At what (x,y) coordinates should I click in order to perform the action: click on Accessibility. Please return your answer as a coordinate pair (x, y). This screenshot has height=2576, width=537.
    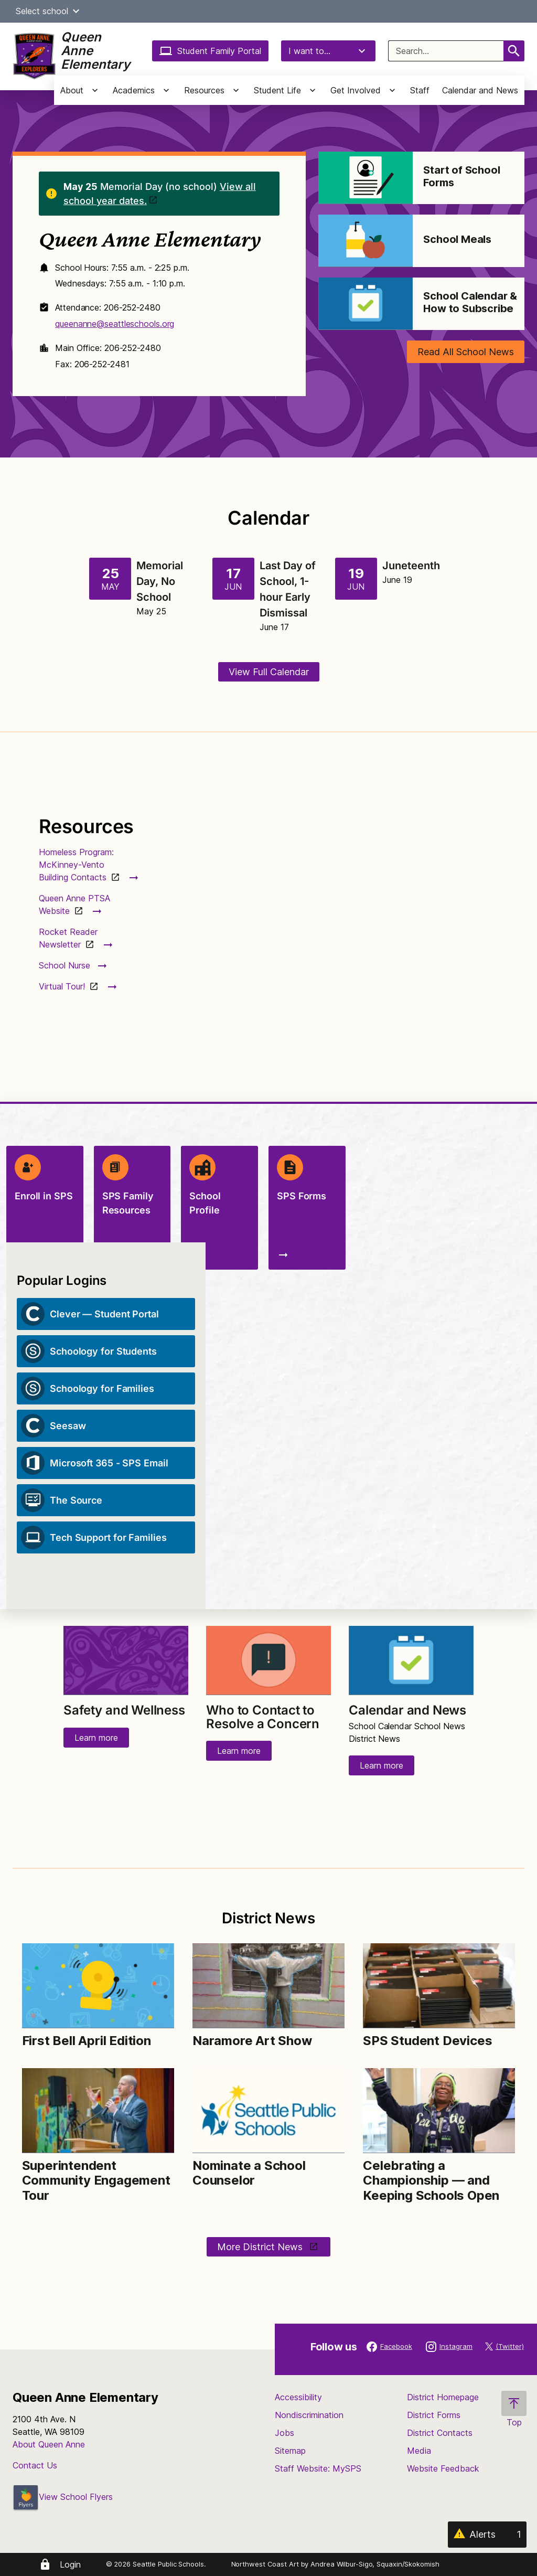
    Looking at the image, I should click on (298, 2397).